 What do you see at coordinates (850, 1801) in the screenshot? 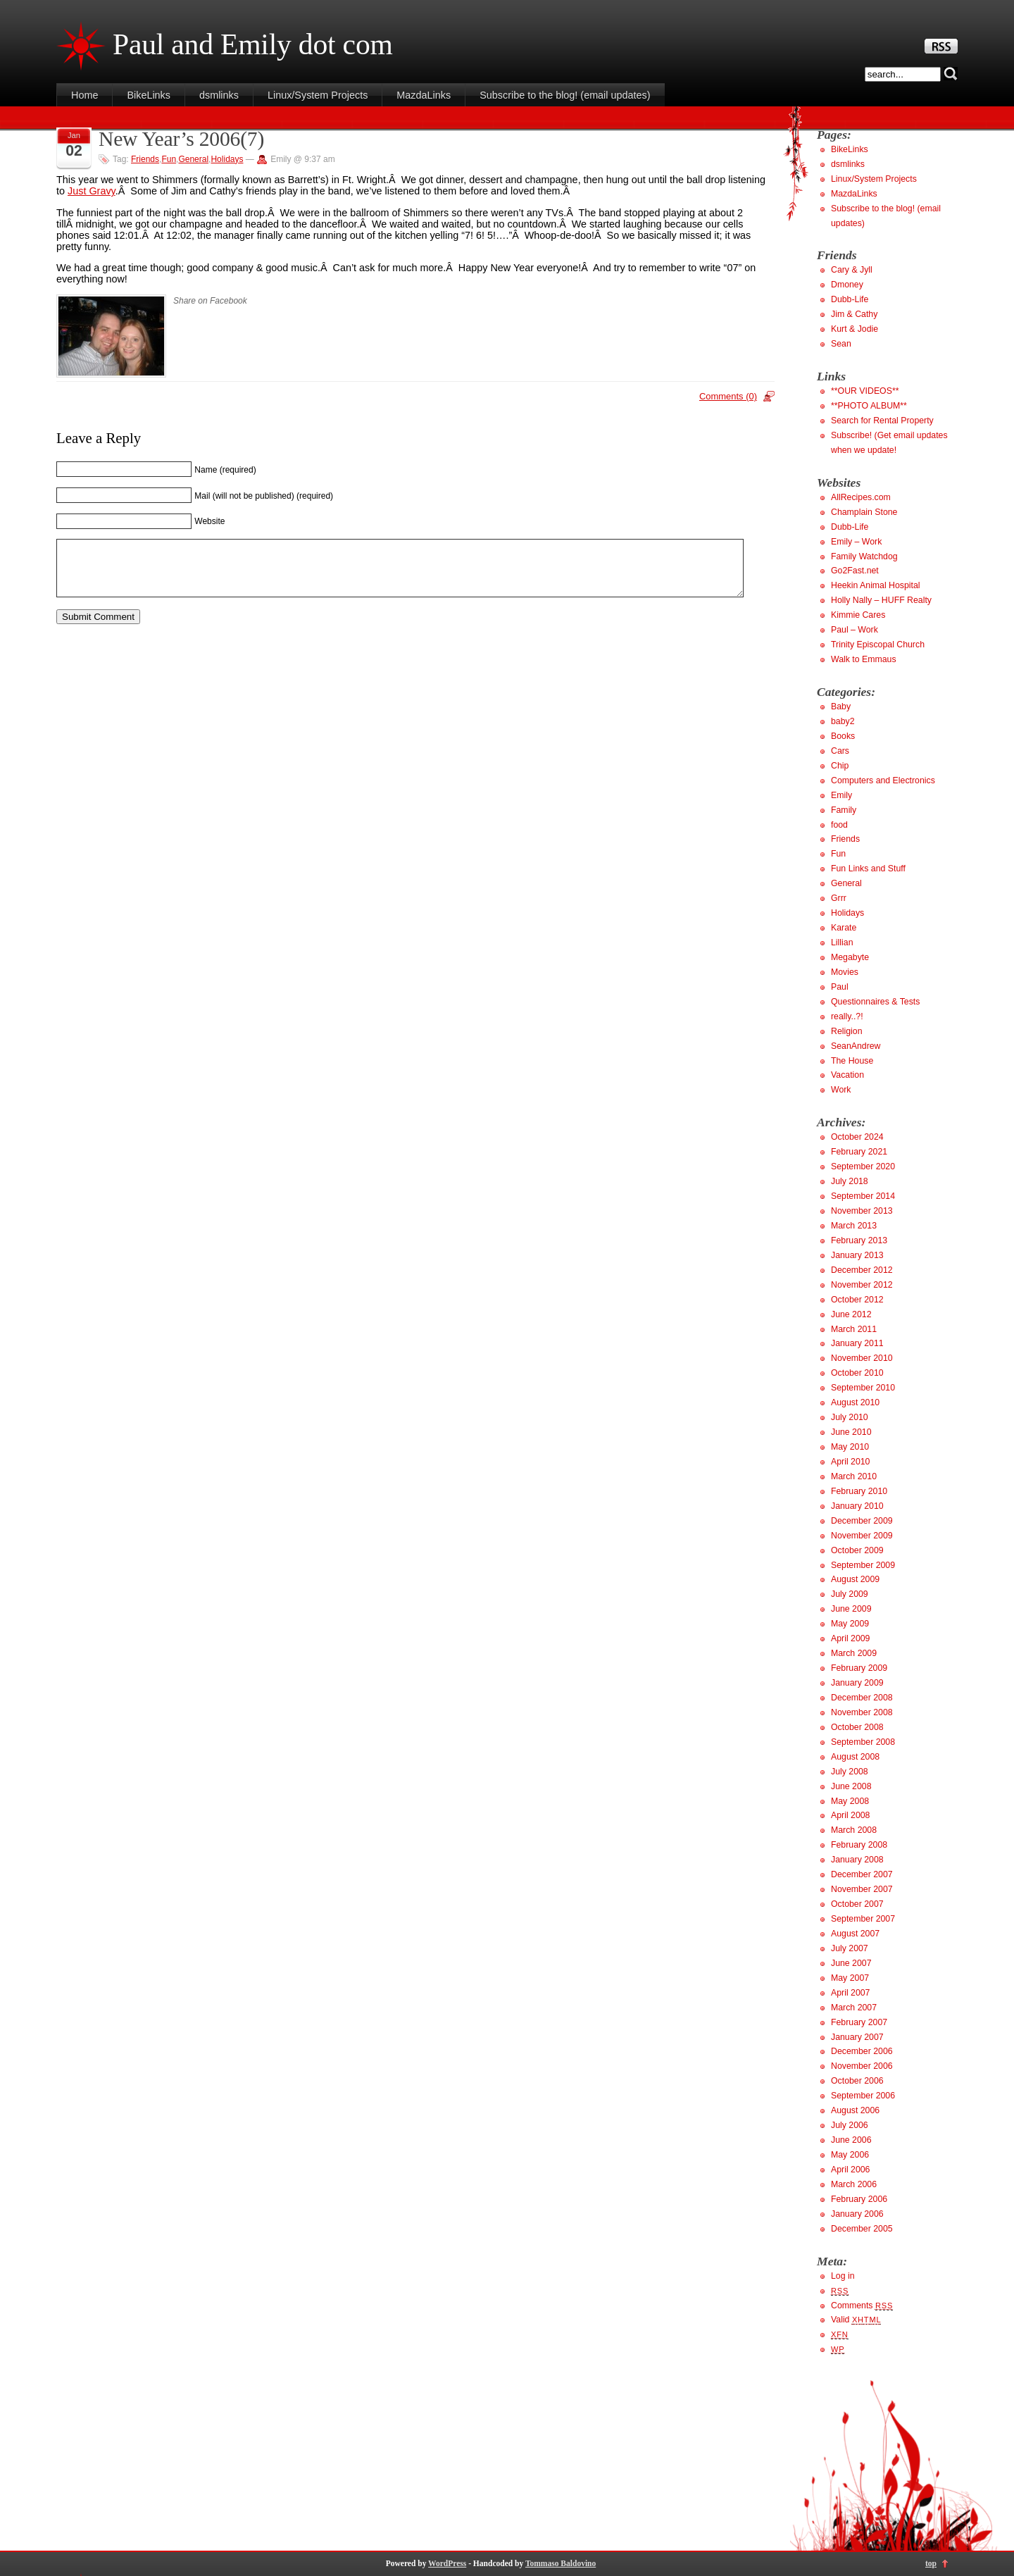
I see `May 2008` at bounding box center [850, 1801].